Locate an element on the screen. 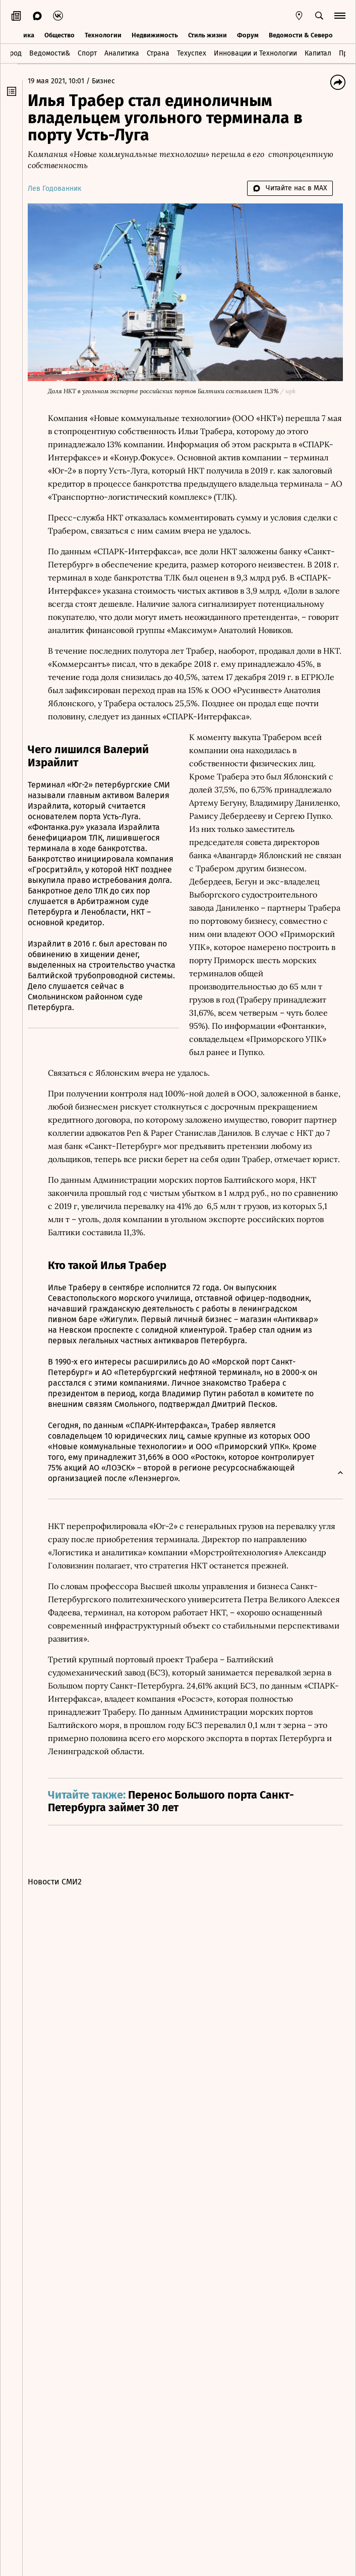  Форум is located at coordinates (248, 34).